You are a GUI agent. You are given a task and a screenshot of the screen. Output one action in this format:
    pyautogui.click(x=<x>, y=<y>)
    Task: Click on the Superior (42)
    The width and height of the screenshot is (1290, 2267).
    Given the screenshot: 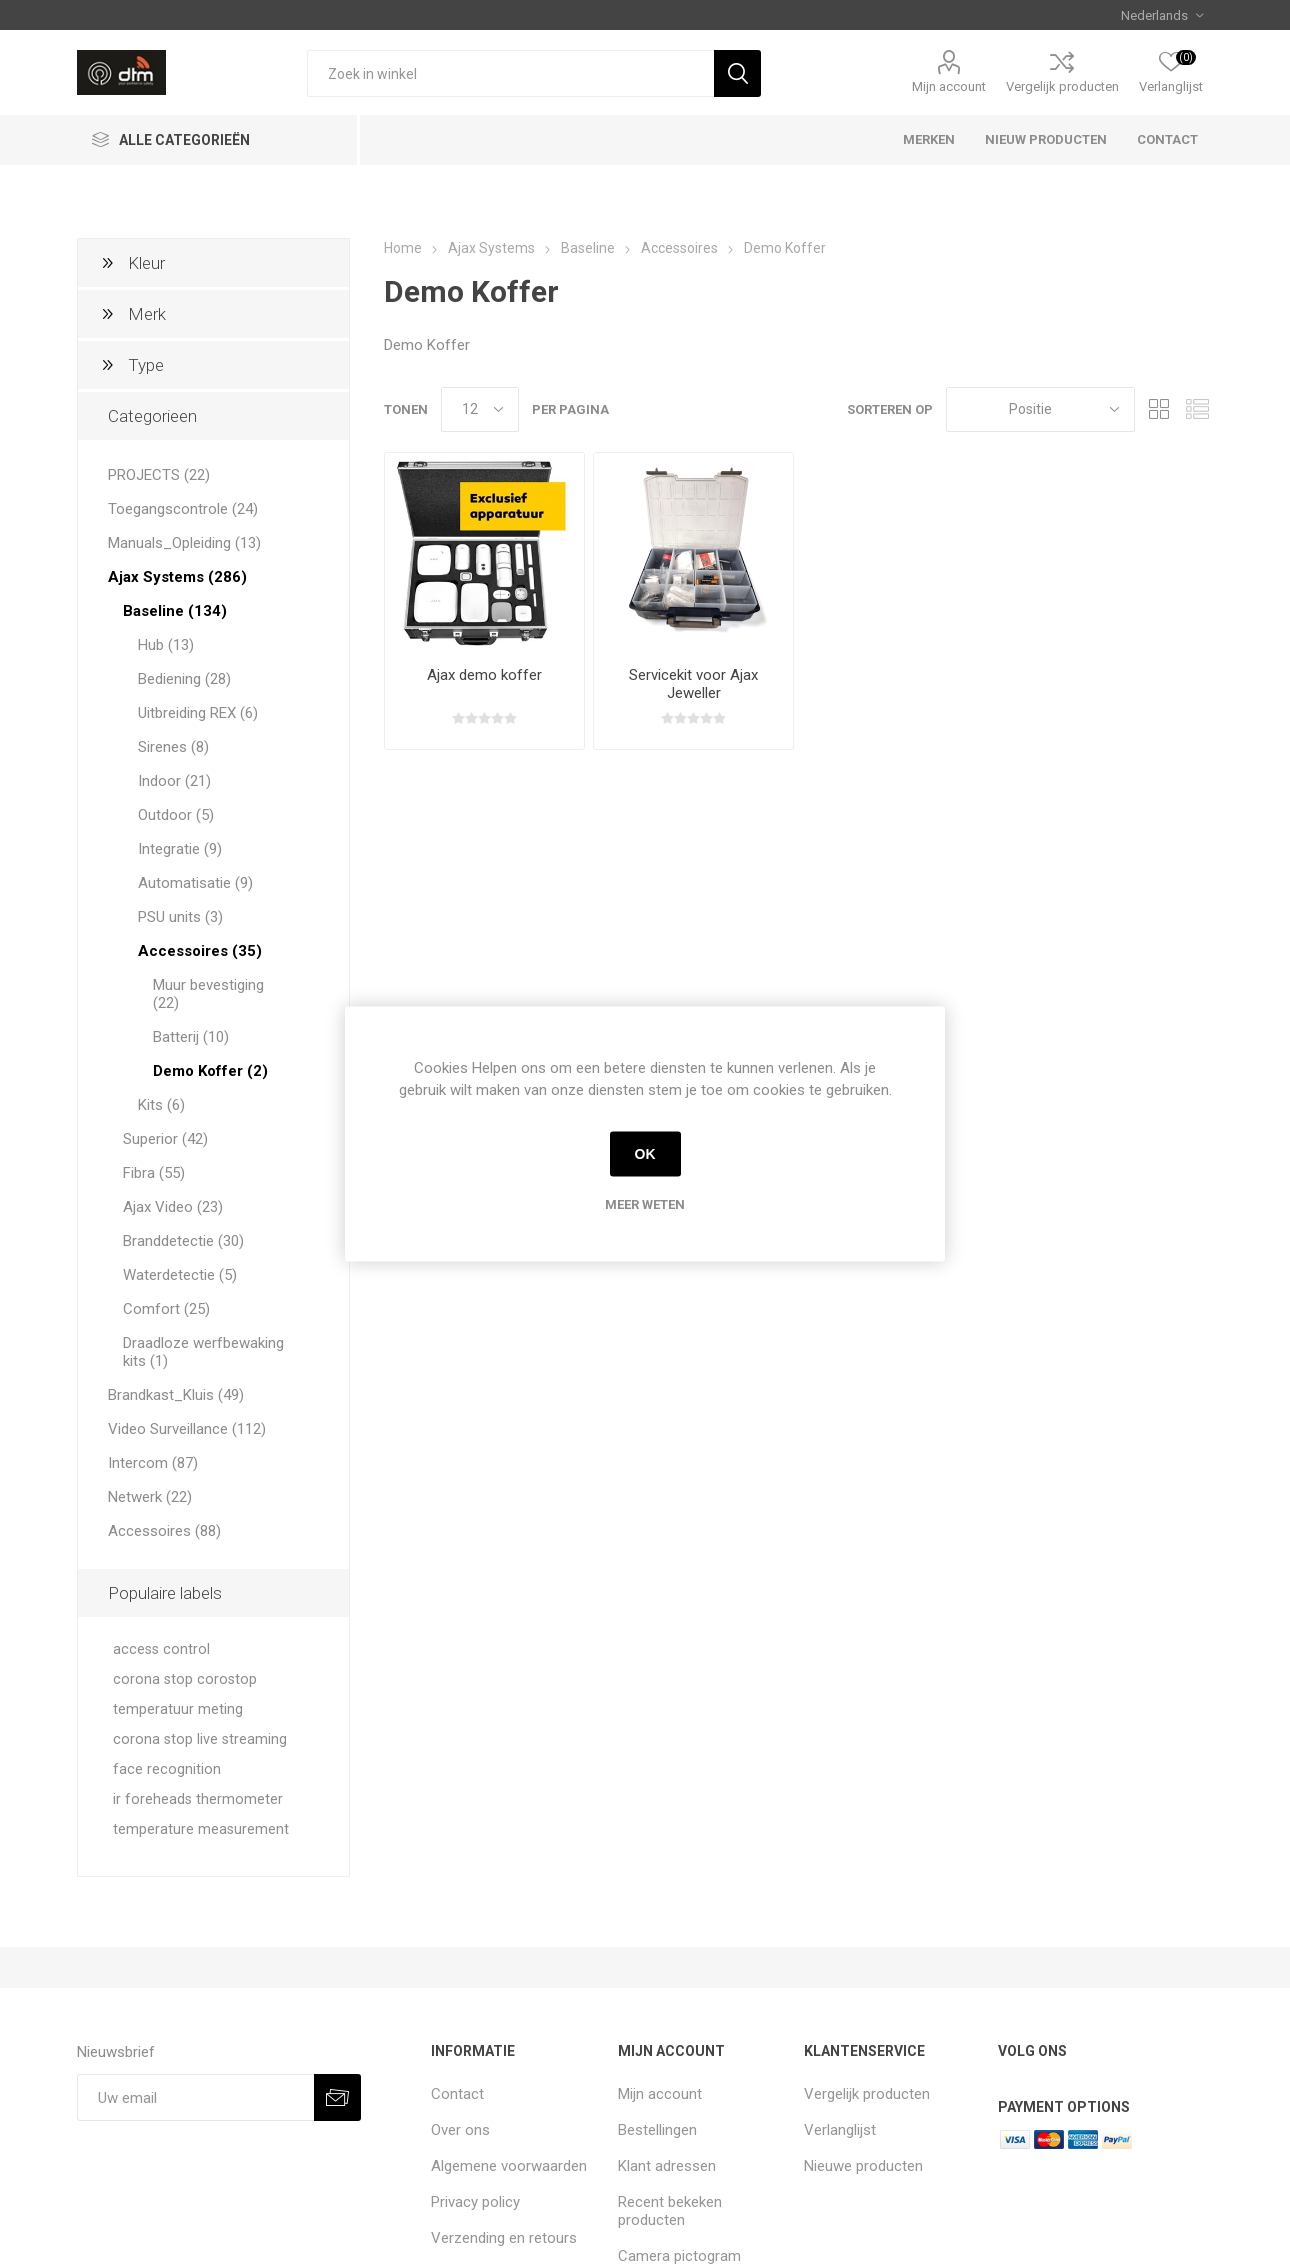 What is the action you would take?
    pyautogui.click(x=165, y=1139)
    